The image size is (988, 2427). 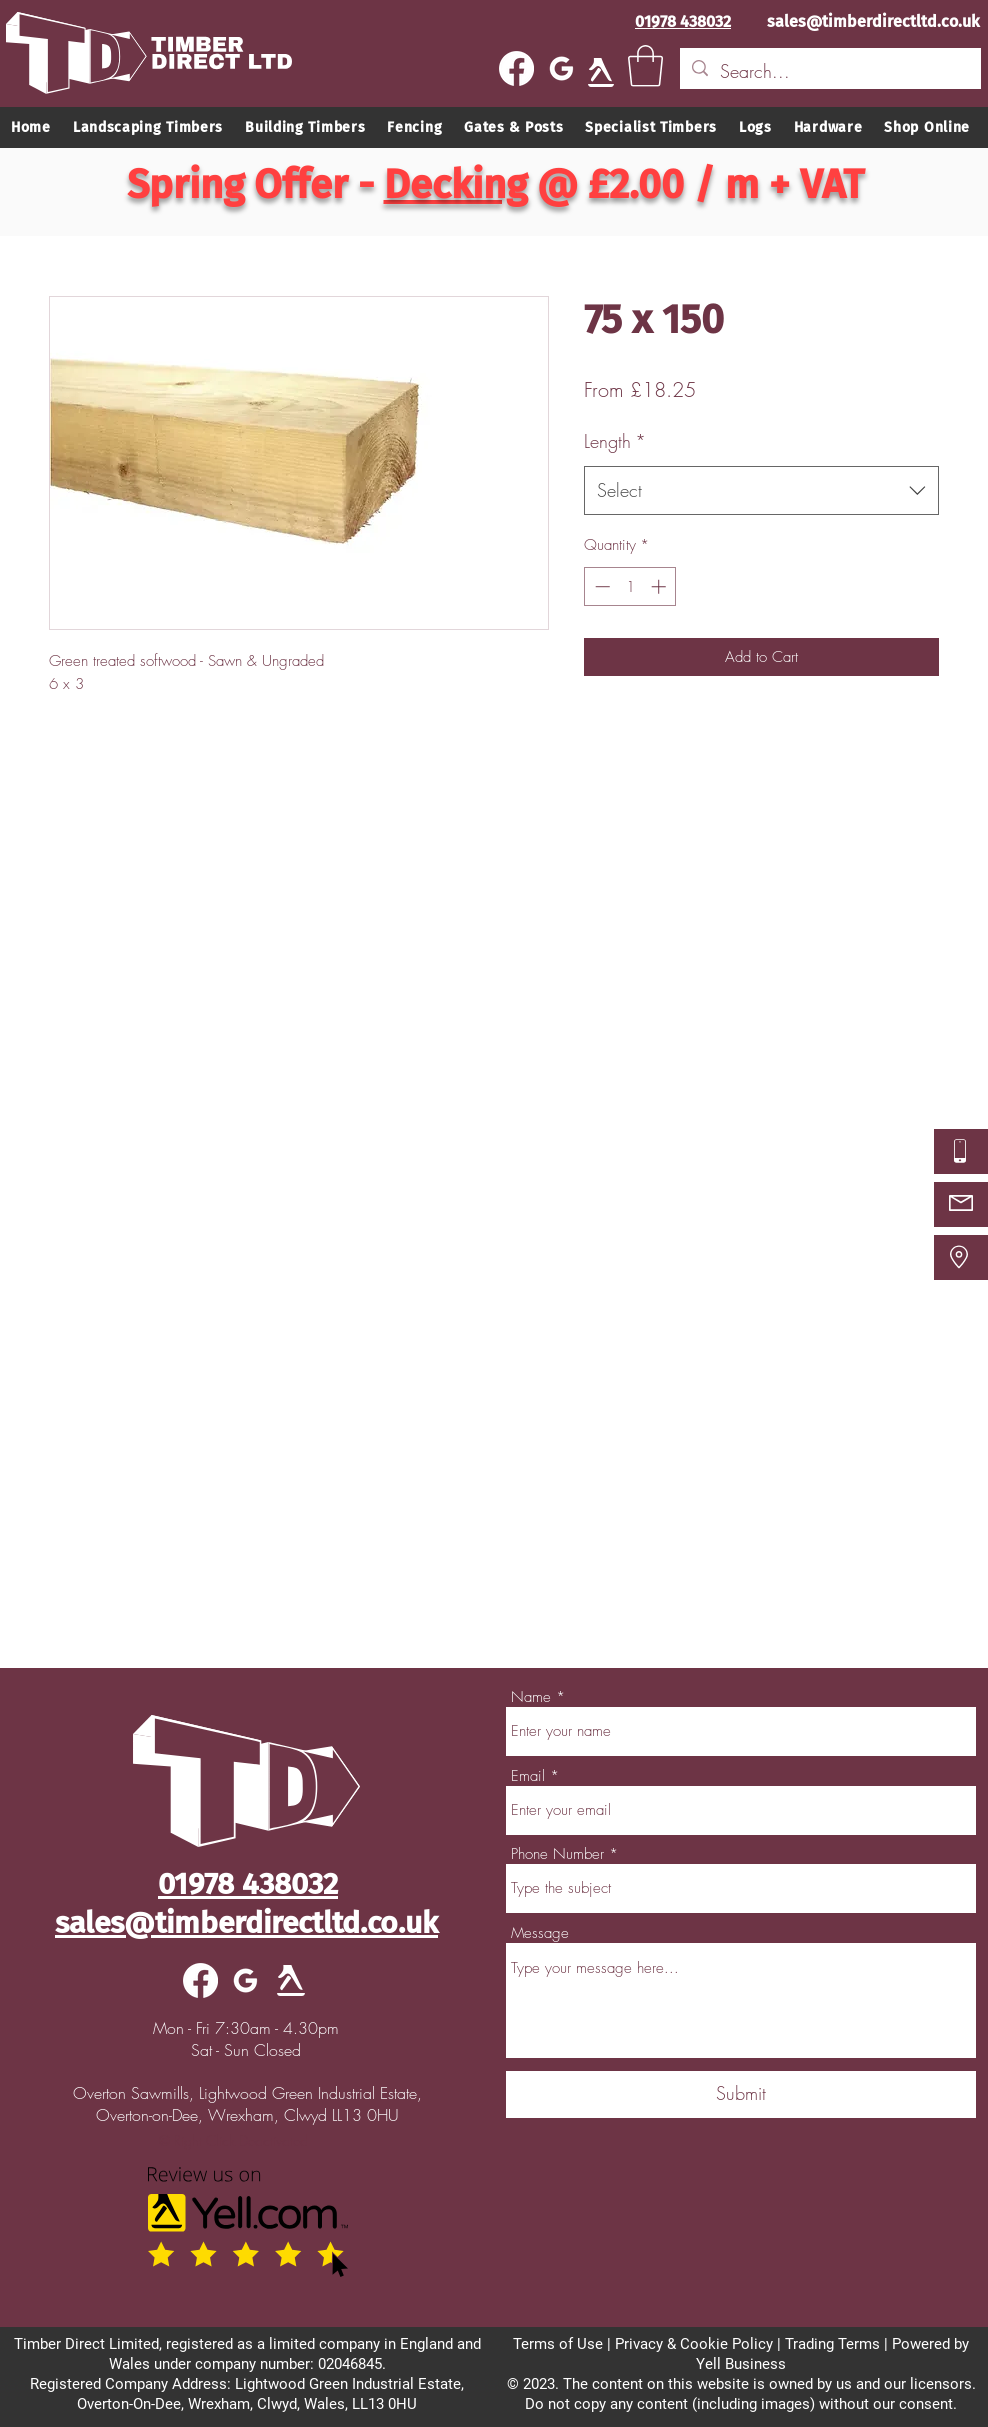 I want to click on Privacy & Cookie Policy, so click(x=694, y=2344).